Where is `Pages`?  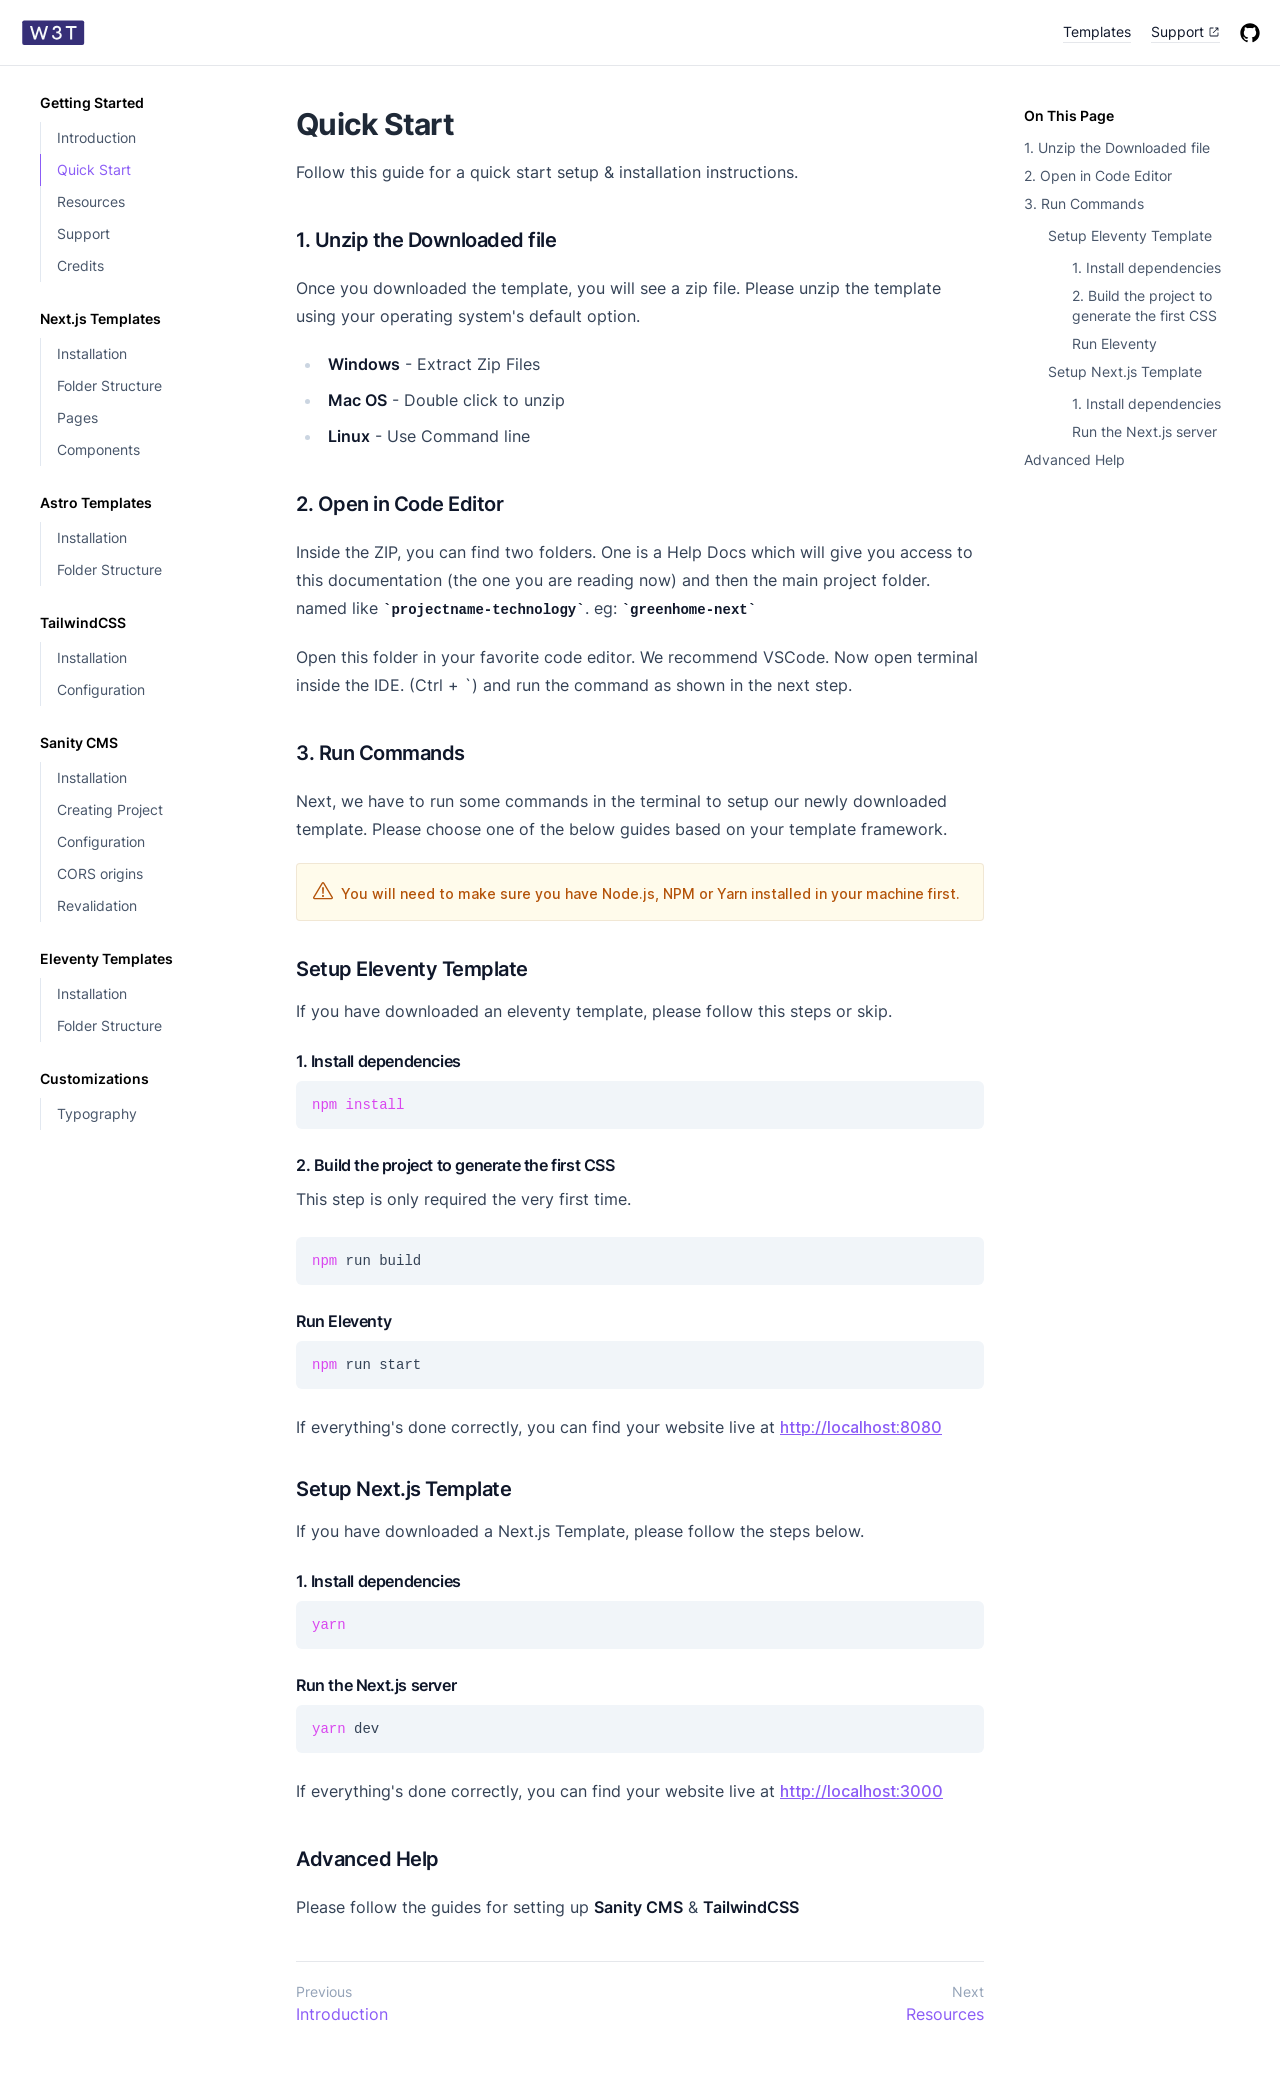 Pages is located at coordinates (77, 417).